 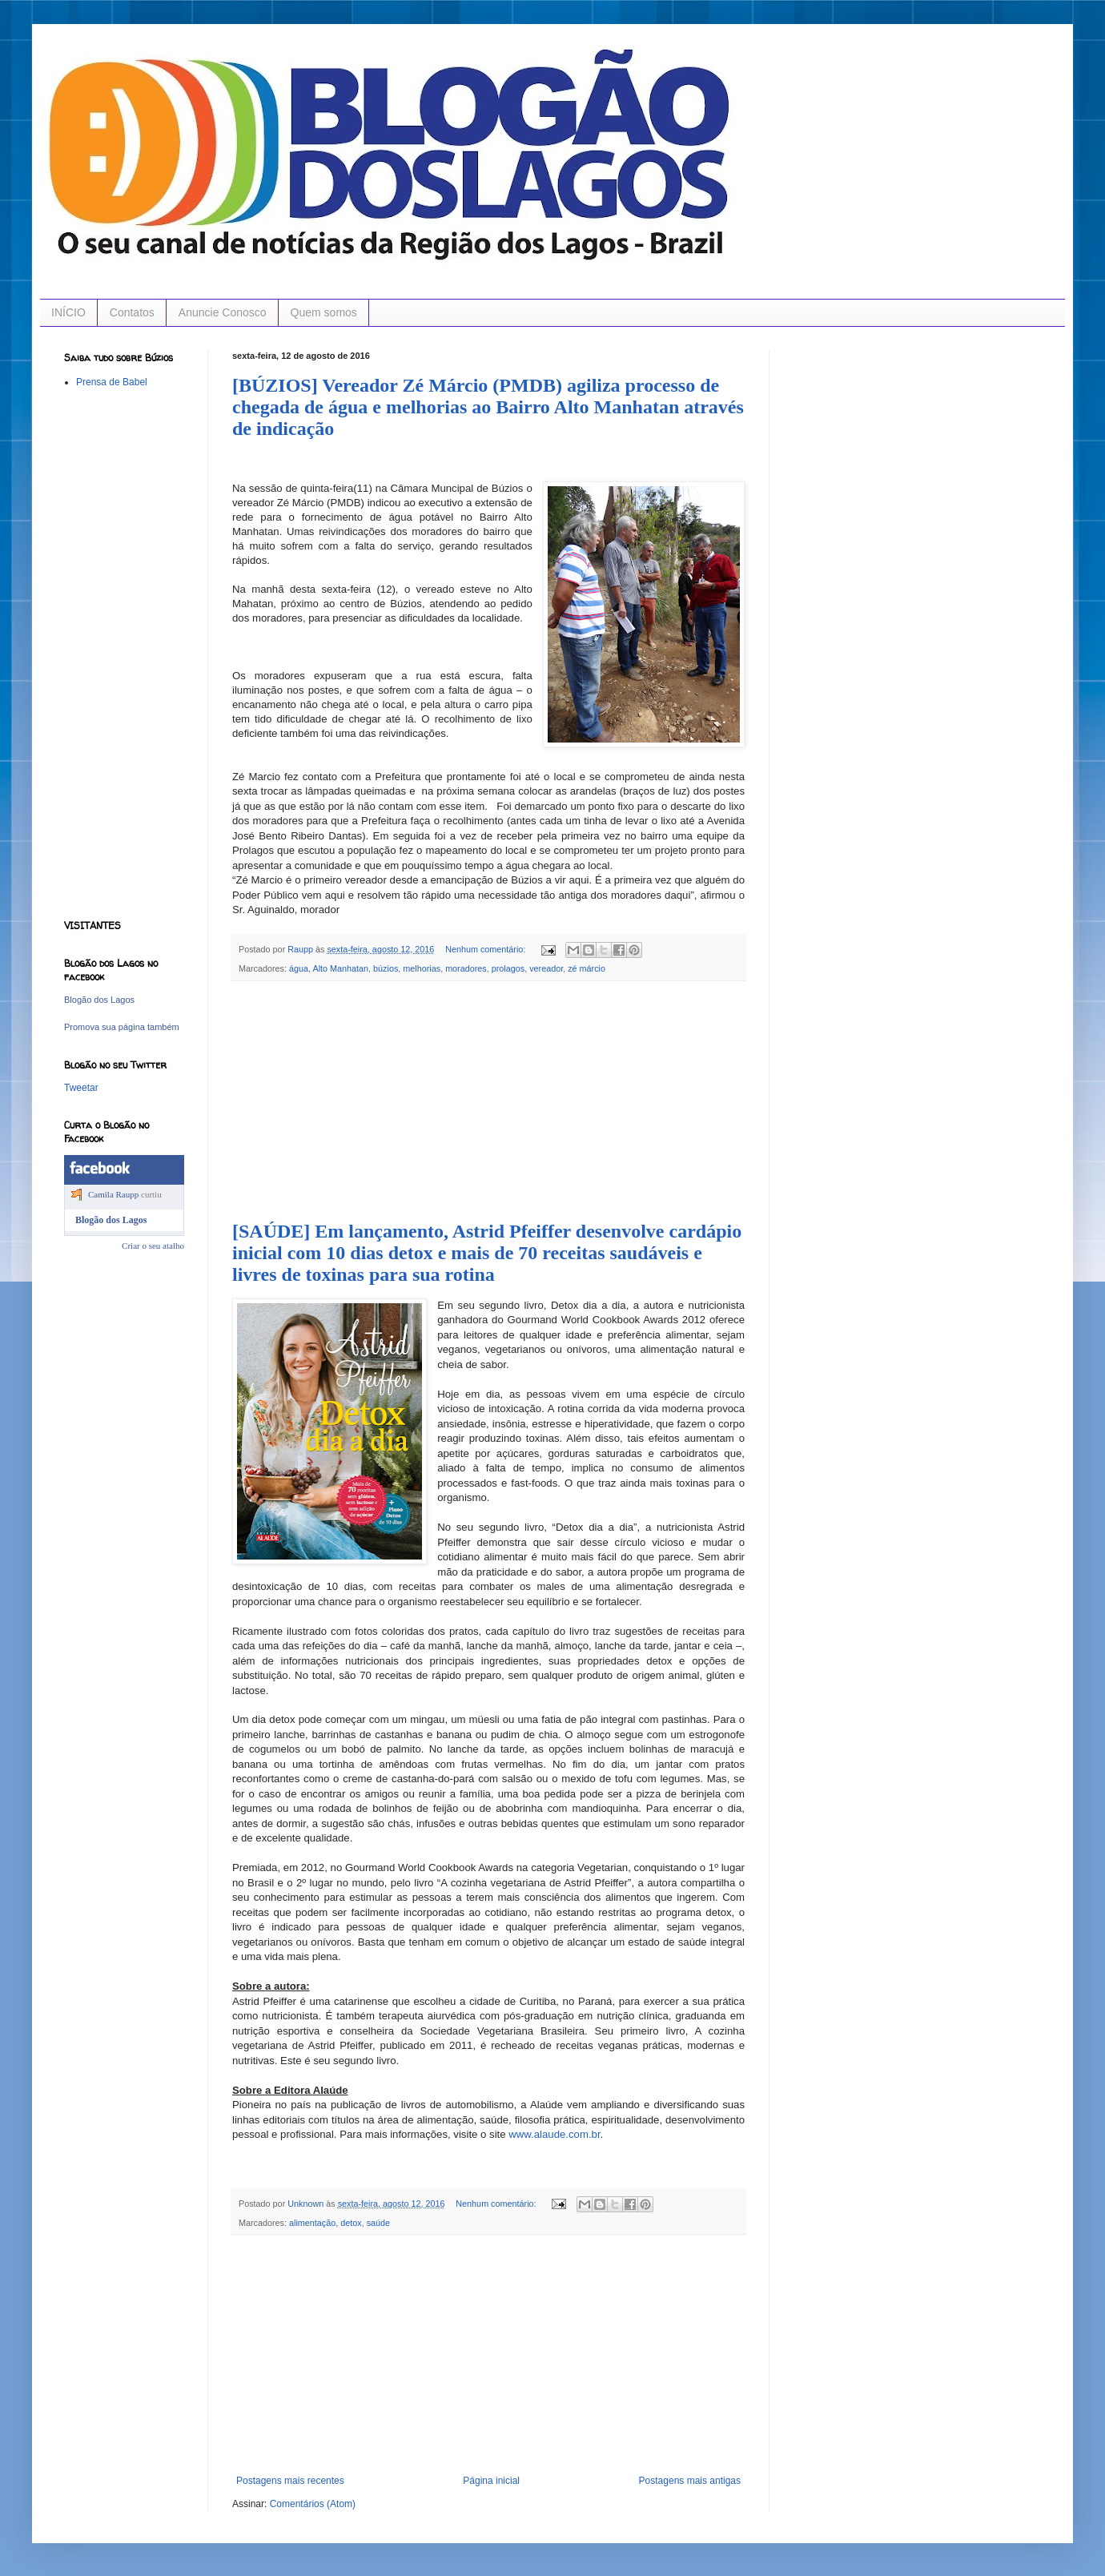 I want to click on saúde, so click(x=378, y=2223).